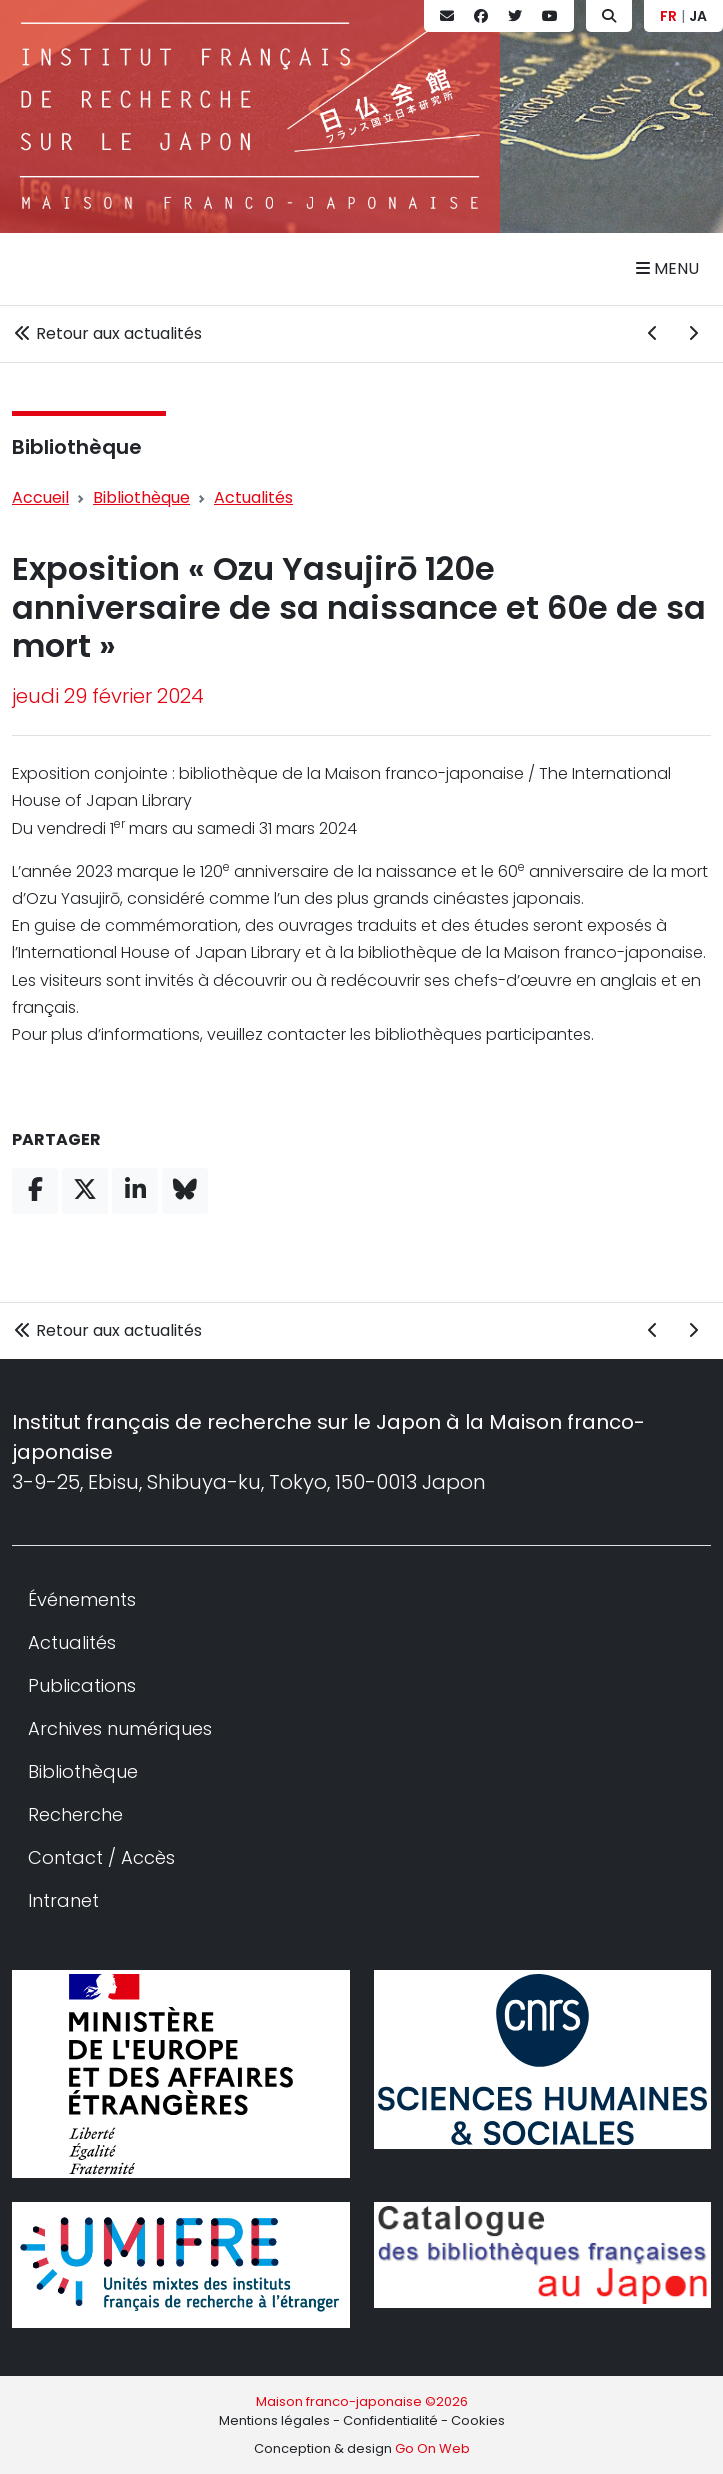 The height and width of the screenshot is (2474, 723). I want to click on FR, so click(668, 16).